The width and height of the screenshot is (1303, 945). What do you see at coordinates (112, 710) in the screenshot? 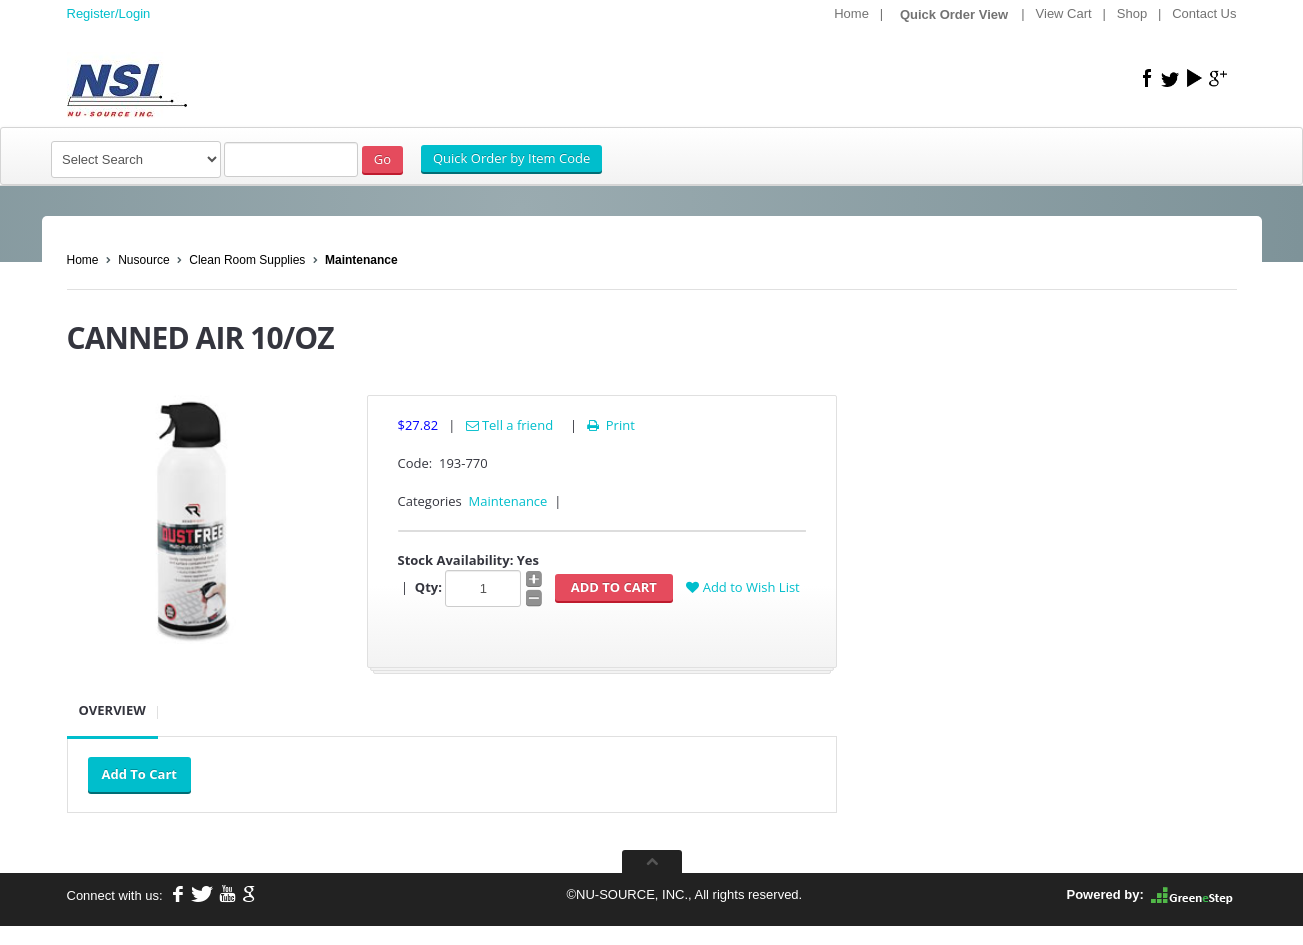
I see `Overview` at bounding box center [112, 710].